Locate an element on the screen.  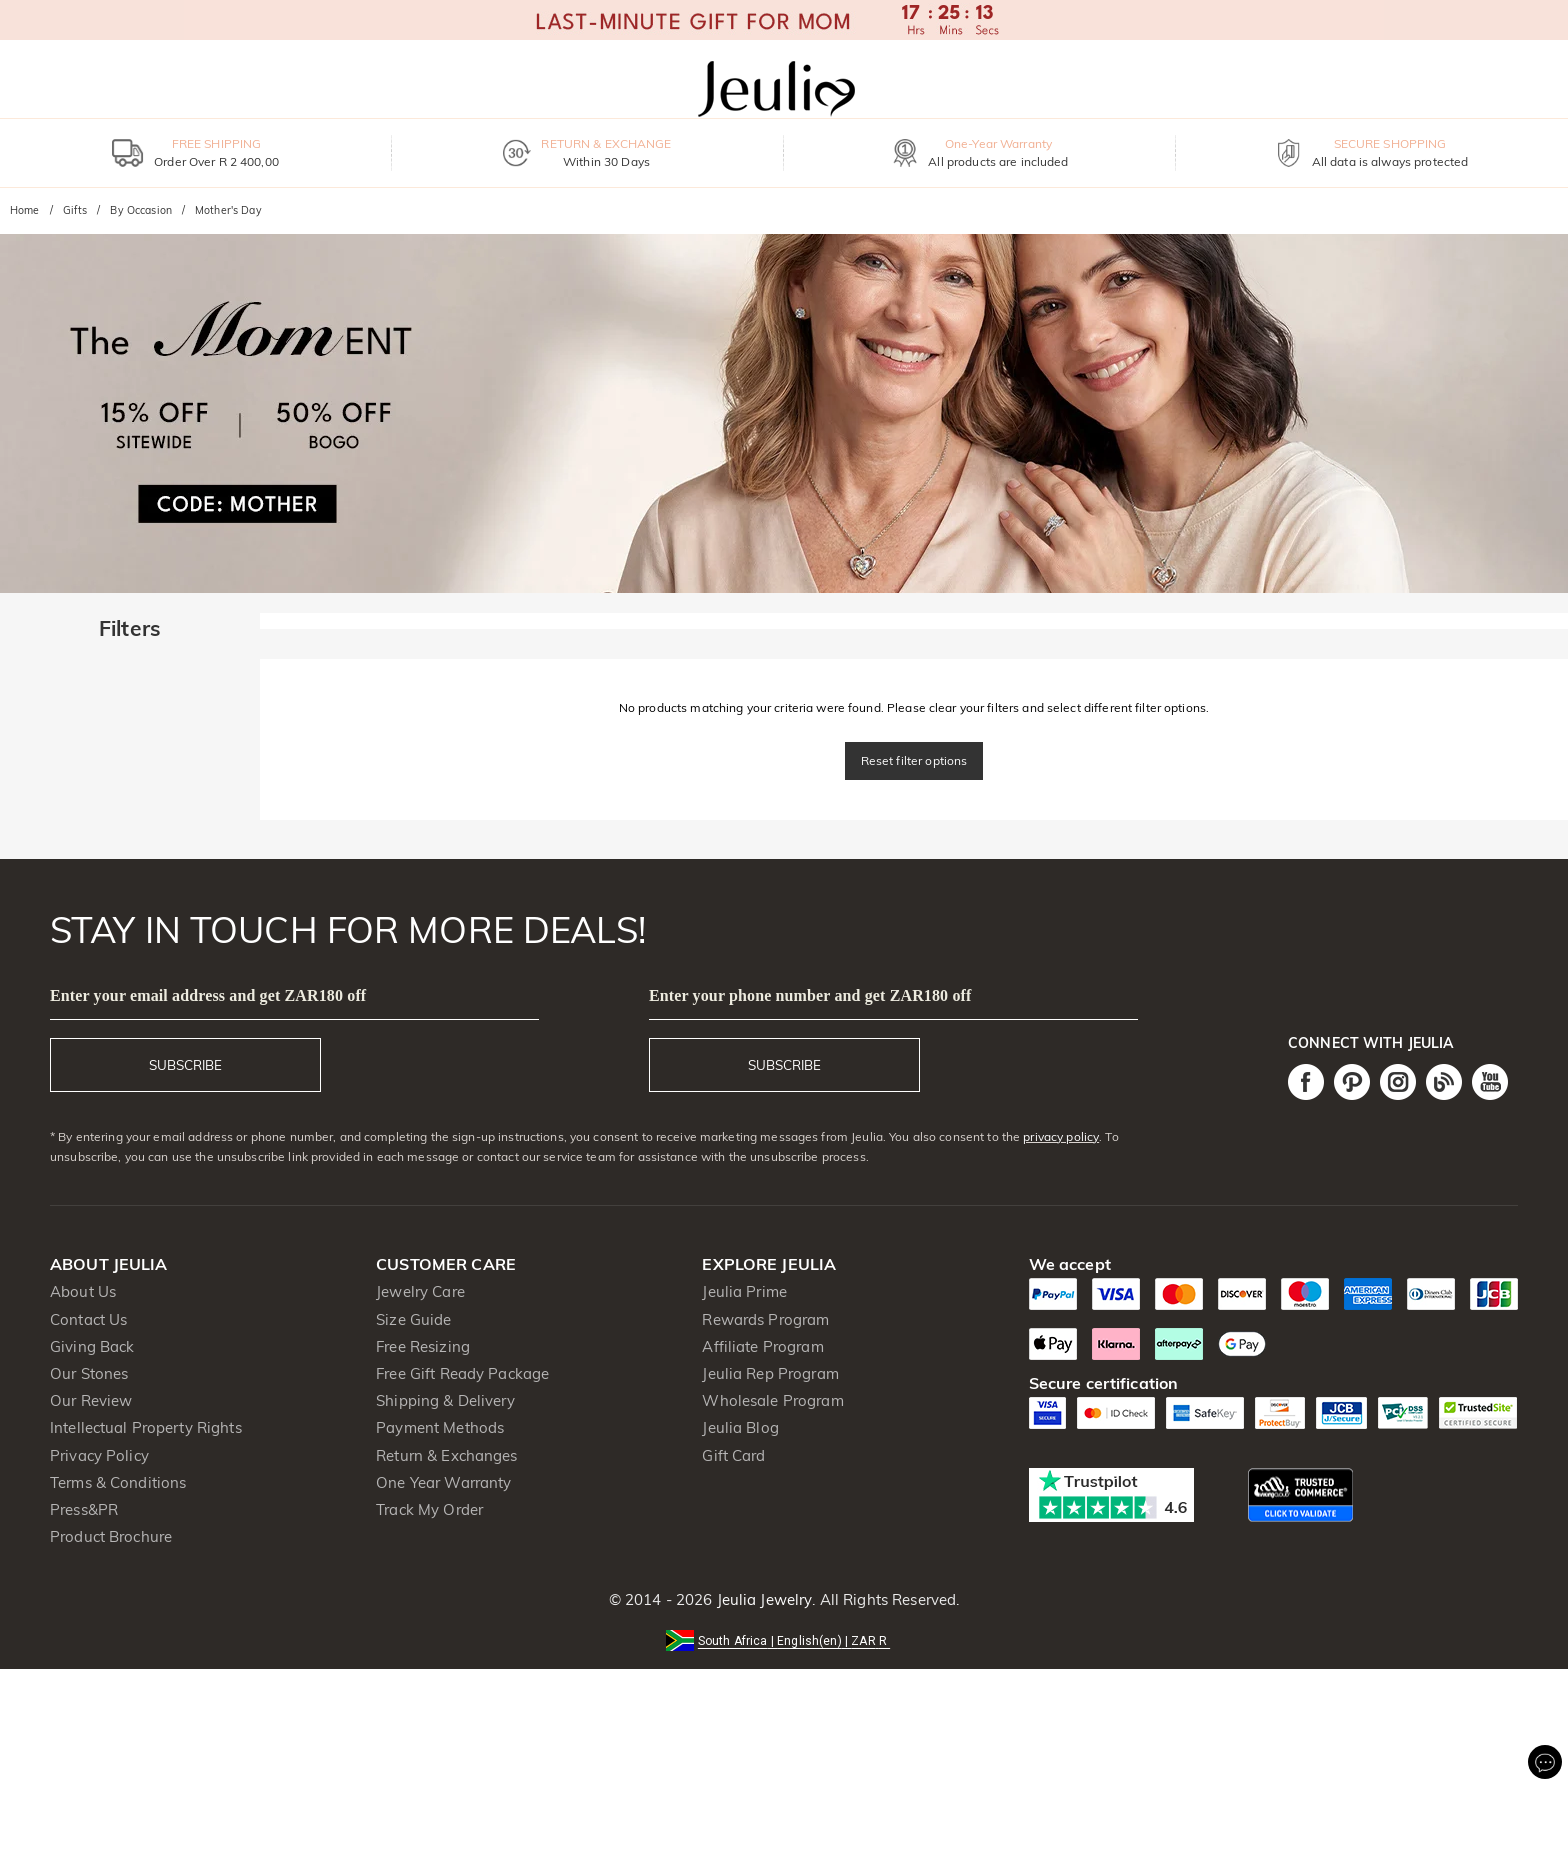
Enter your email address and get ZAR180 off is located at coordinates (208, 995).